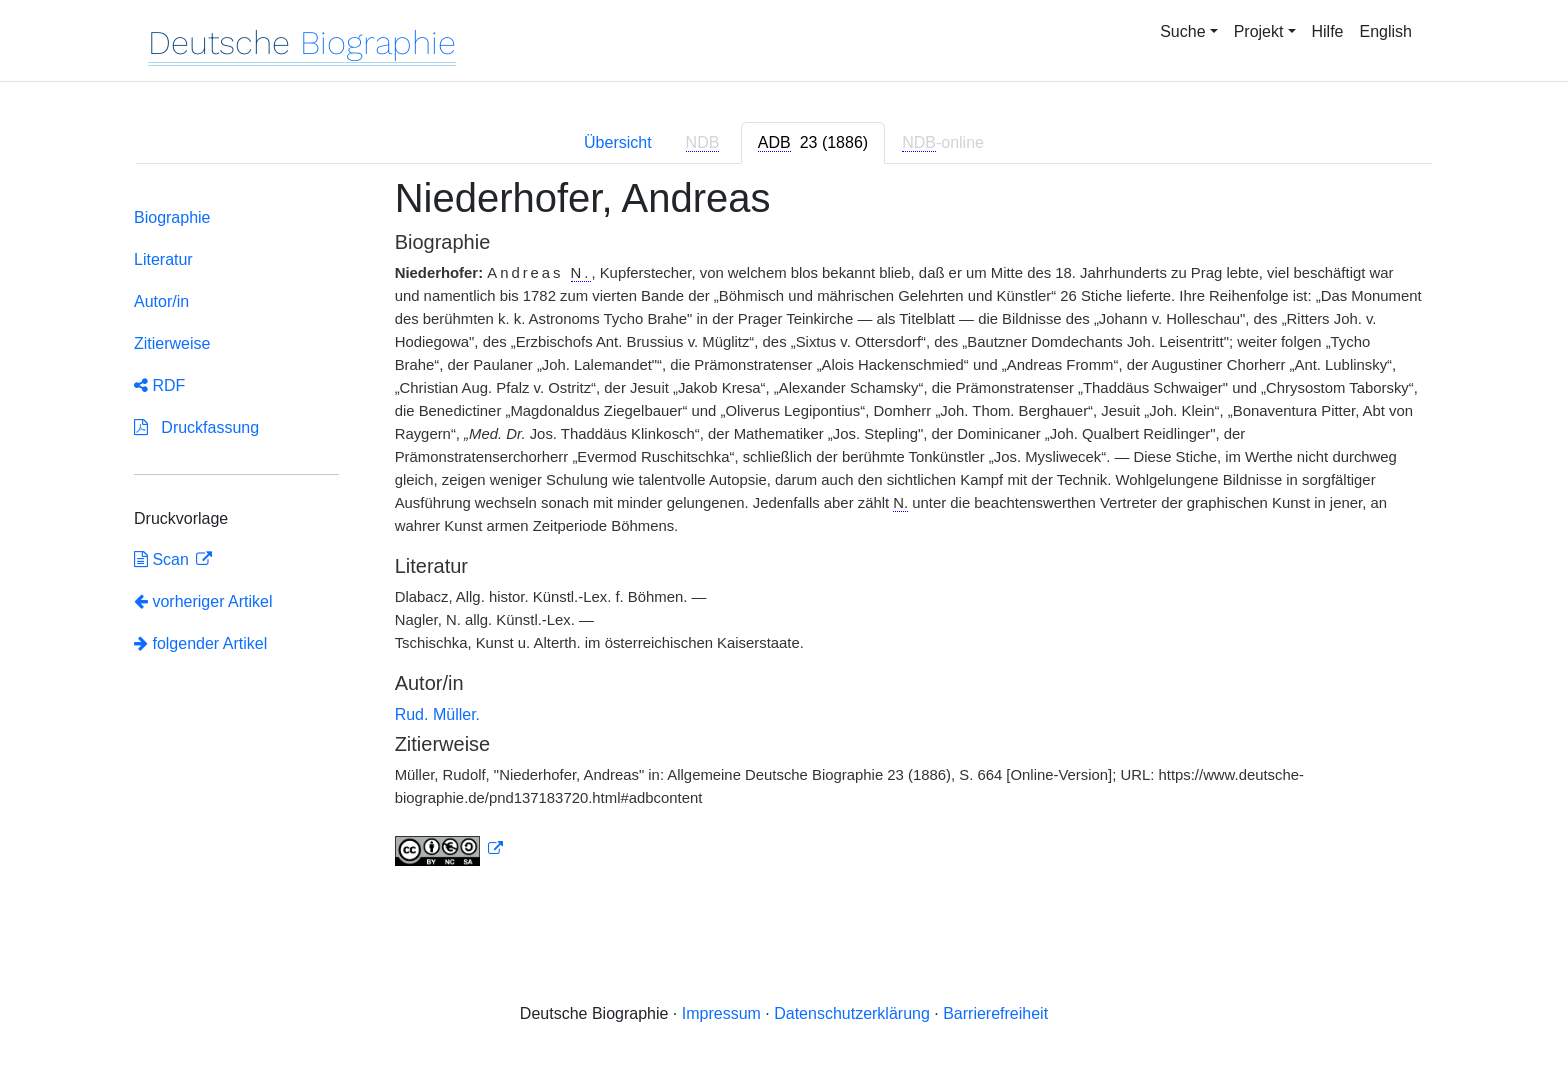 The width and height of the screenshot is (1568, 1072). What do you see at coordinates (1259, 31) in the screenshot?
I see `Projekt [button]` at bounding box center [1259, 31].